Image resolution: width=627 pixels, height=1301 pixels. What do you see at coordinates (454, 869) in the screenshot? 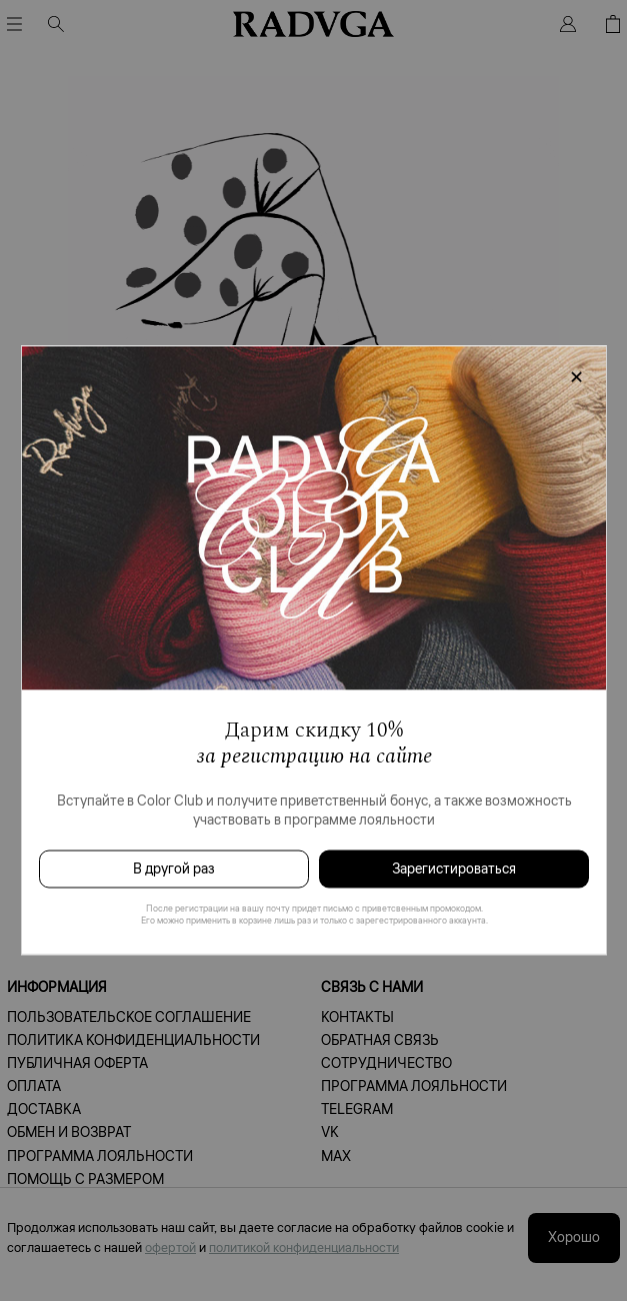
I see `Зарегистироваться` at bounding box center [454, 869].